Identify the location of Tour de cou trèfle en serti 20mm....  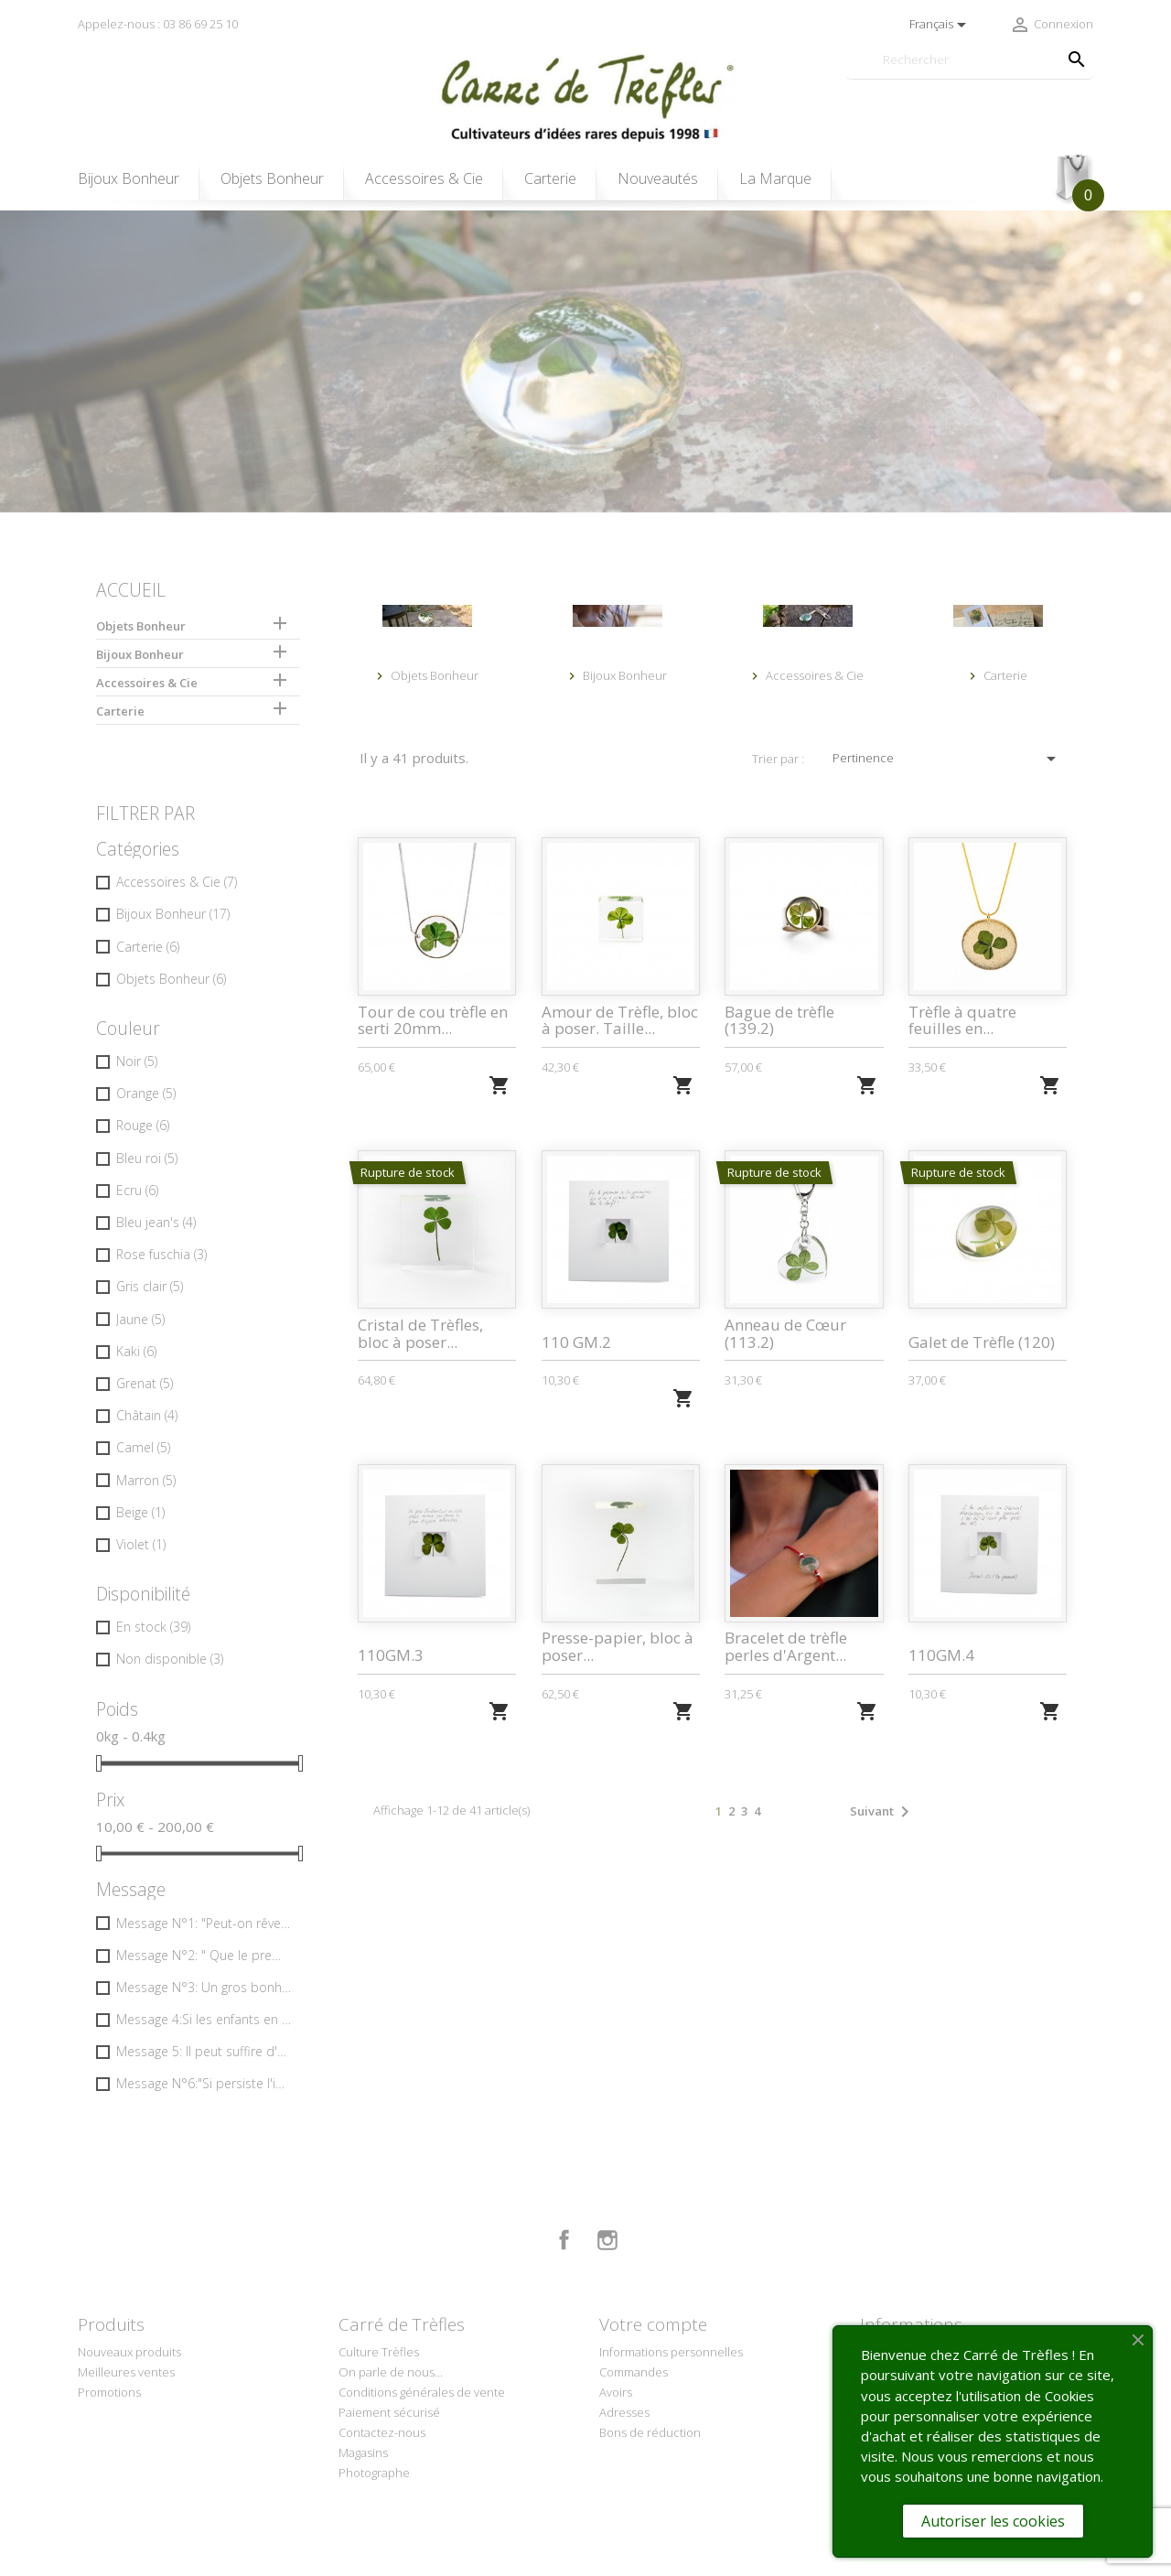
(433, 1020).